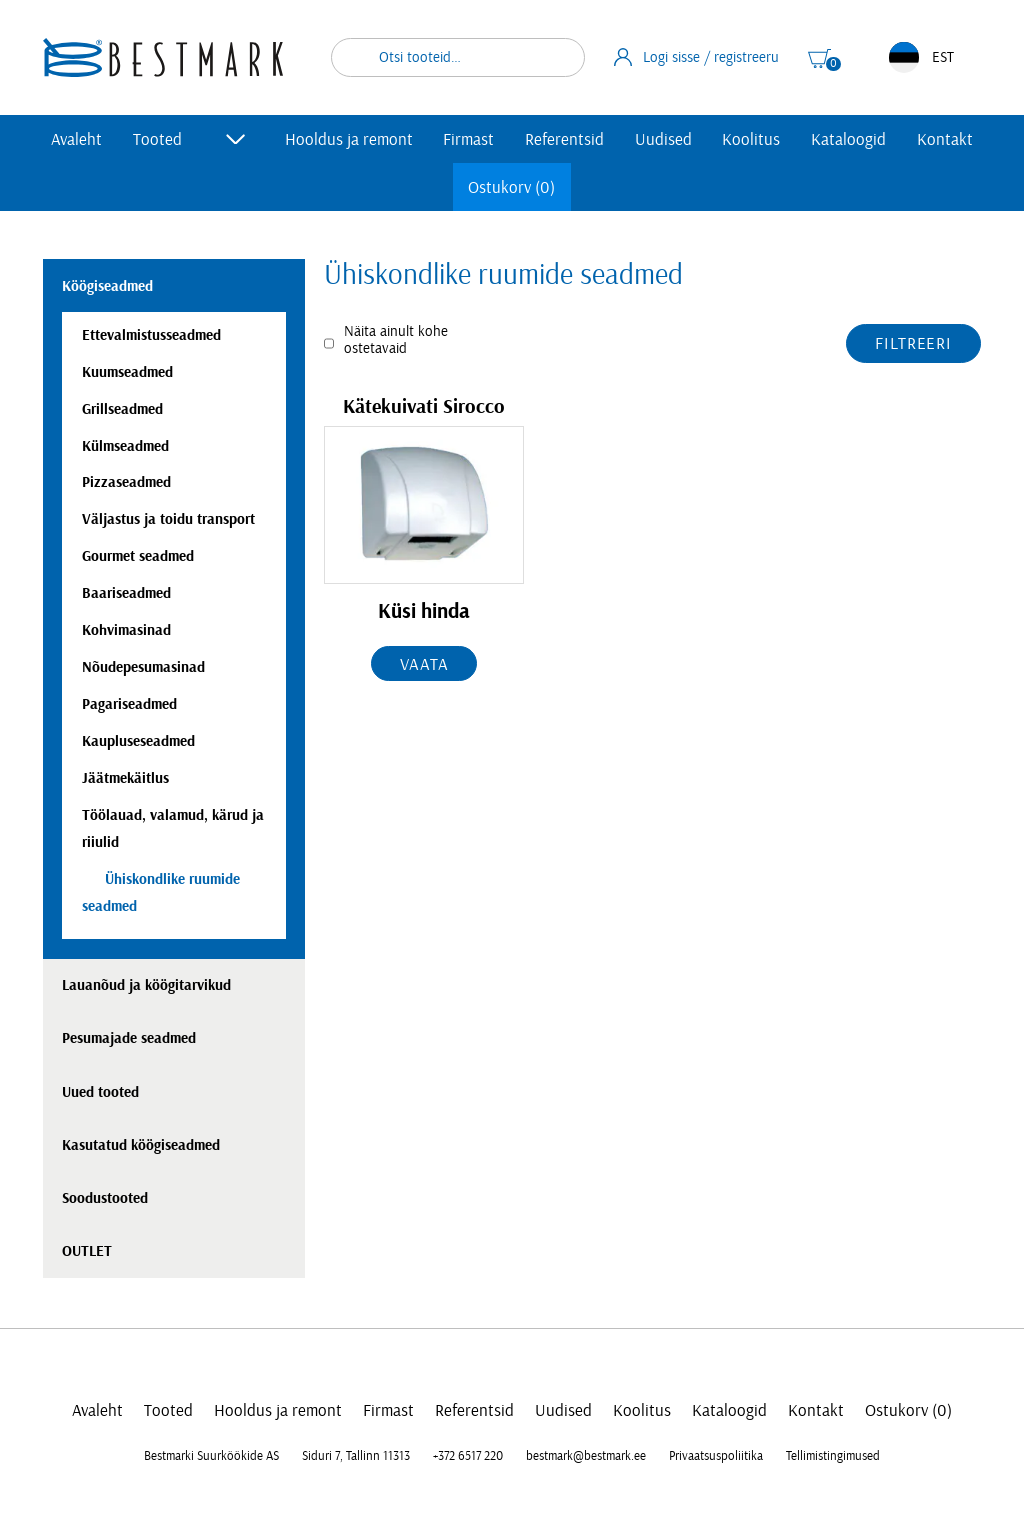  What do you see at coordinates (157, 139) in the screenshot?
I see `Tooted` at bounding box center [157, 139].